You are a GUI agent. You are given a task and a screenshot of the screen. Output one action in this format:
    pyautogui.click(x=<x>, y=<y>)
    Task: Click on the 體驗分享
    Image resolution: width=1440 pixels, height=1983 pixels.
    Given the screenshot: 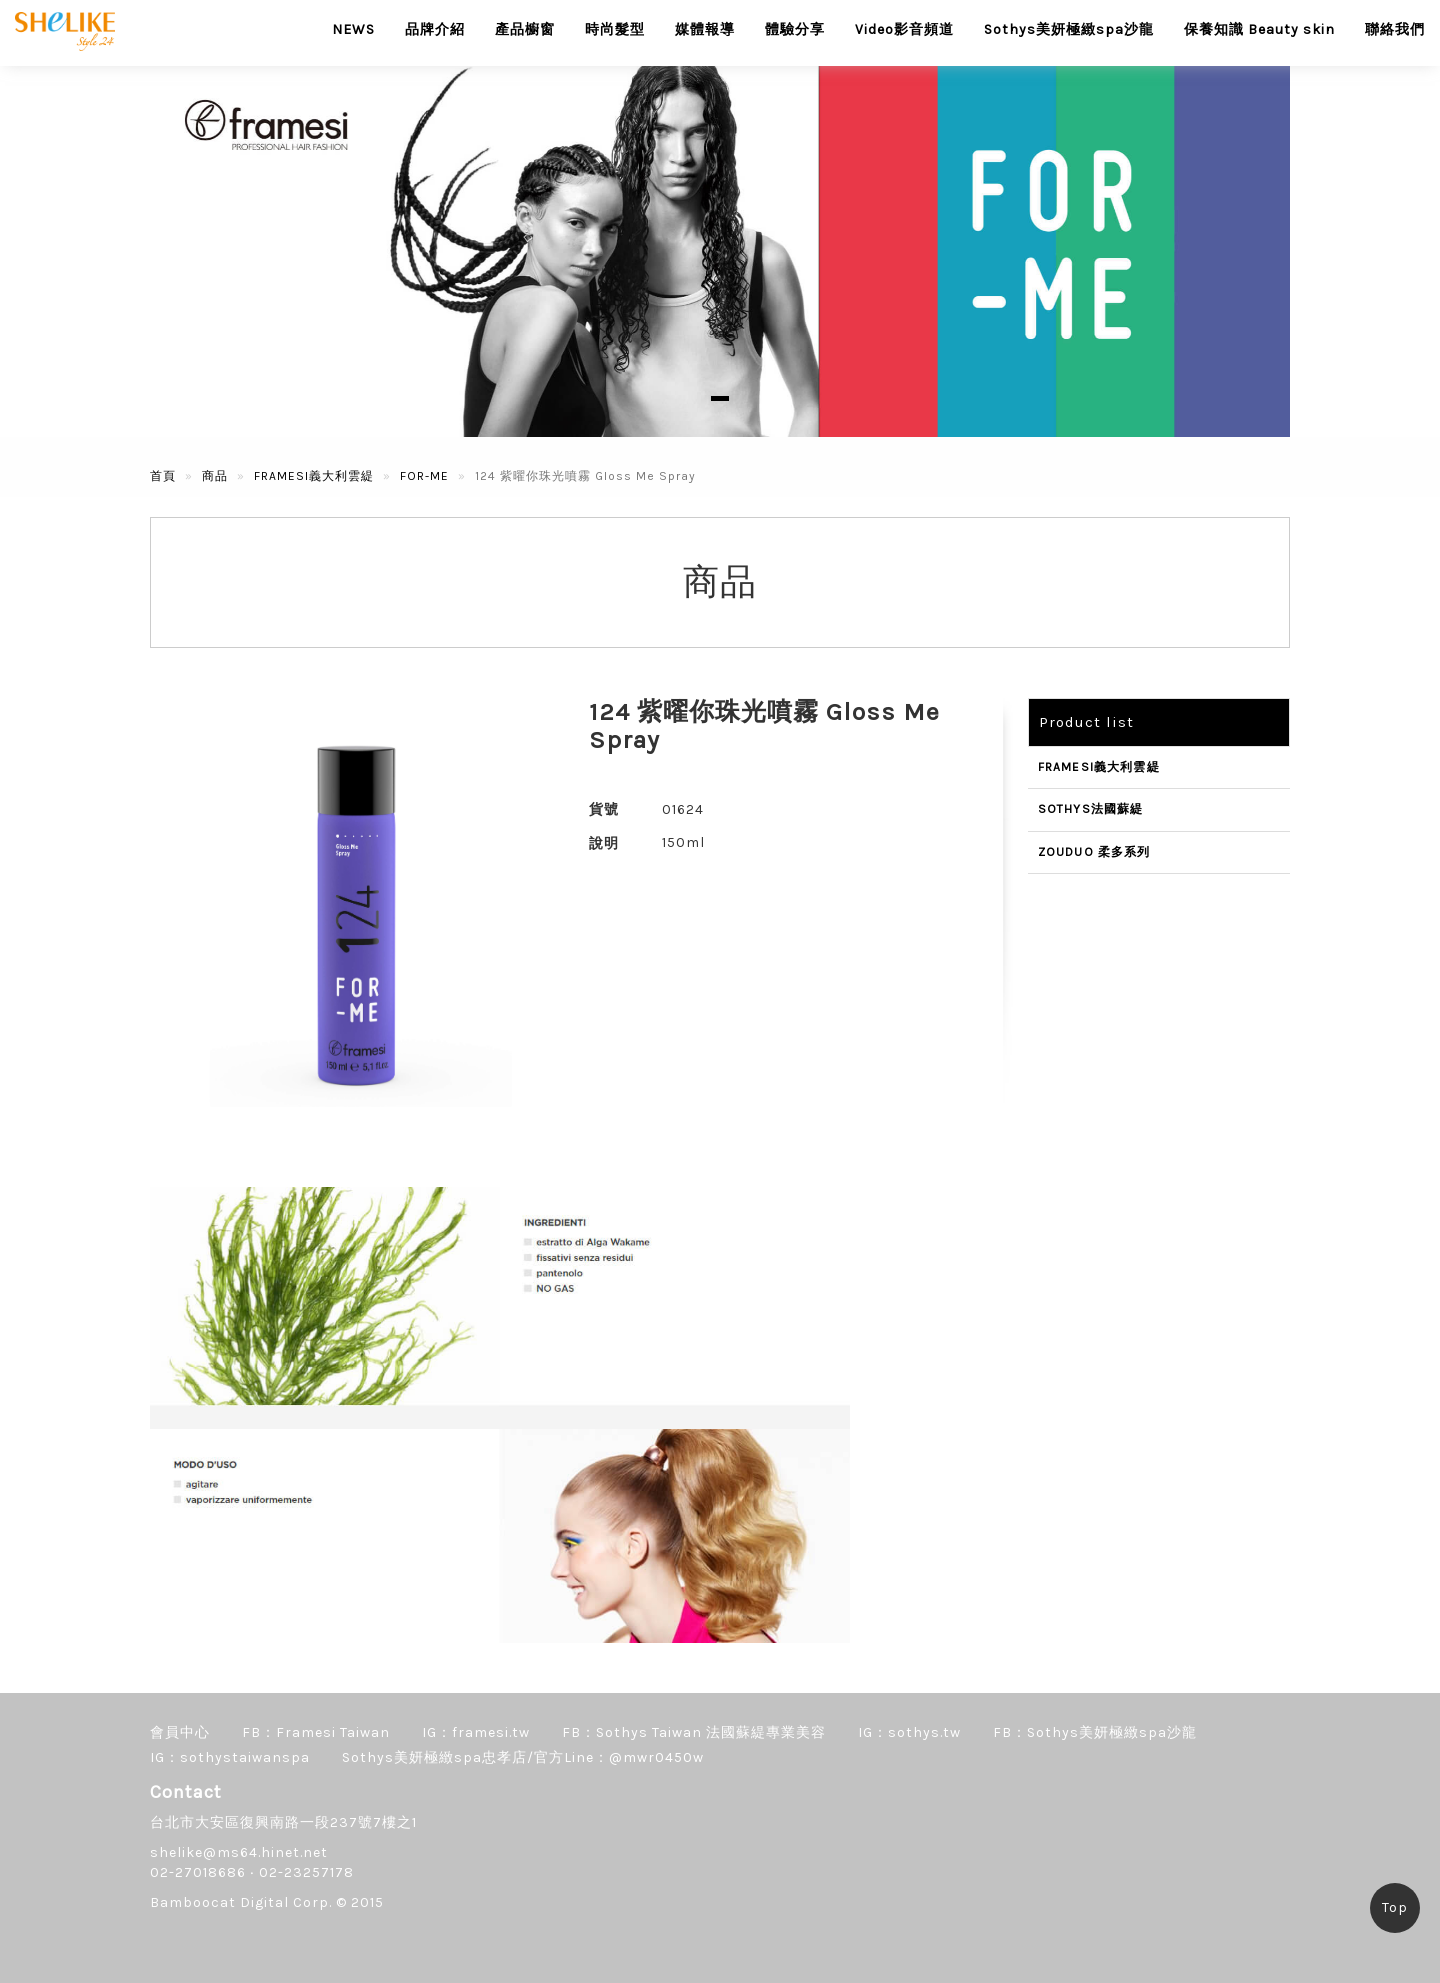 What is the action you would take?
    pyautogui.click(x=795, y=29)
    